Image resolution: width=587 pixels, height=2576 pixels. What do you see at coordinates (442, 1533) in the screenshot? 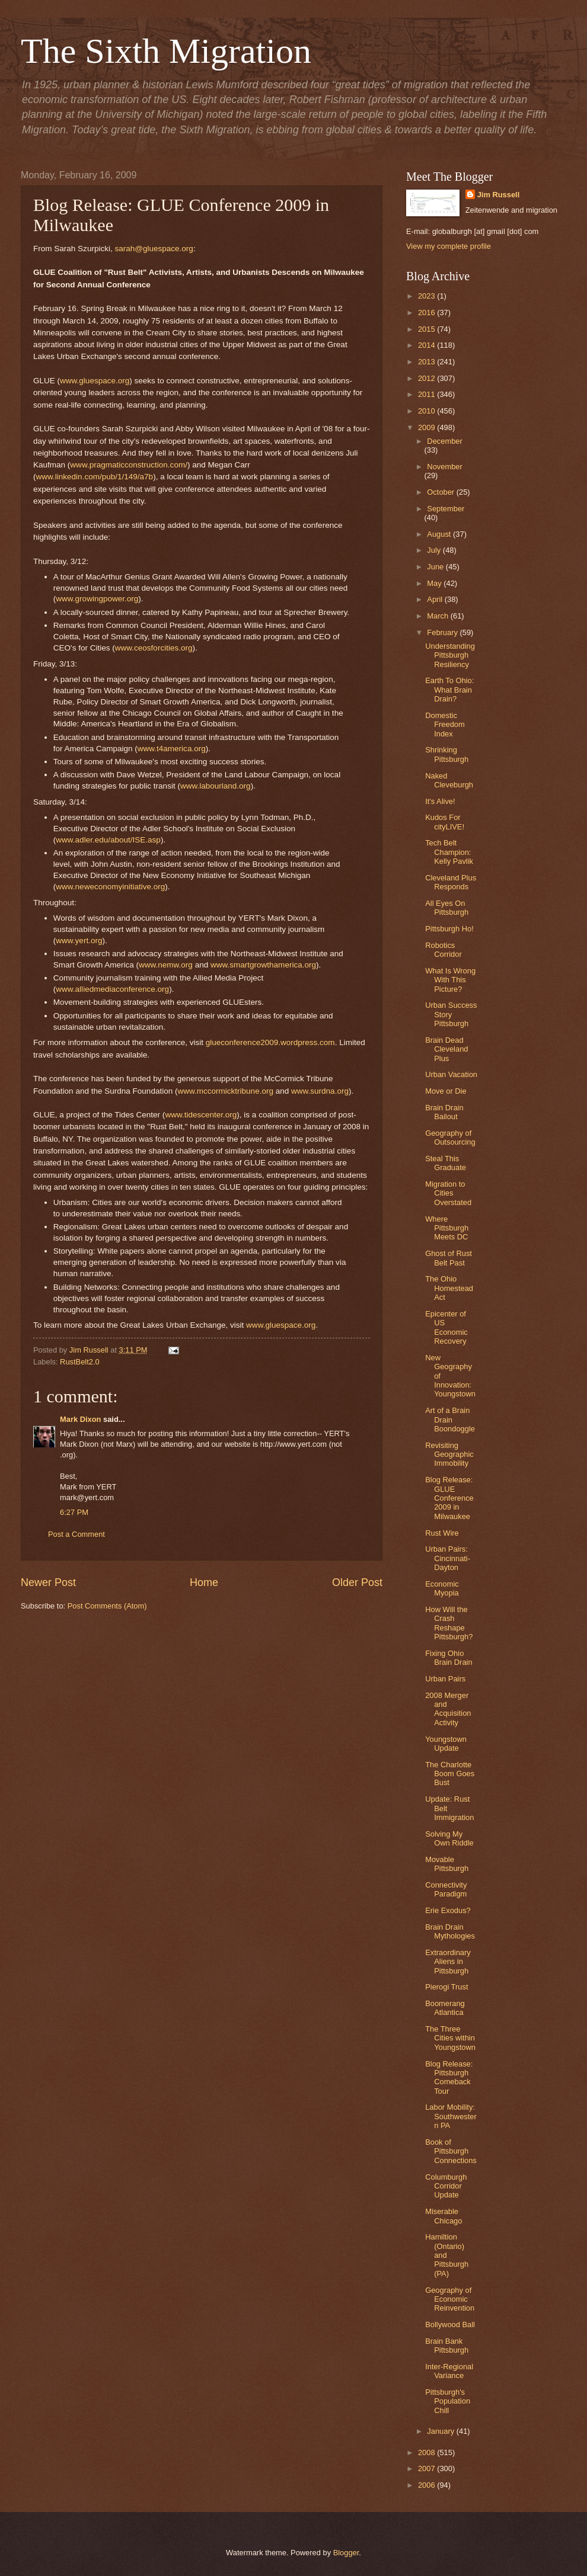
I see `Rust Wire` at bounding box center [442, 1533].